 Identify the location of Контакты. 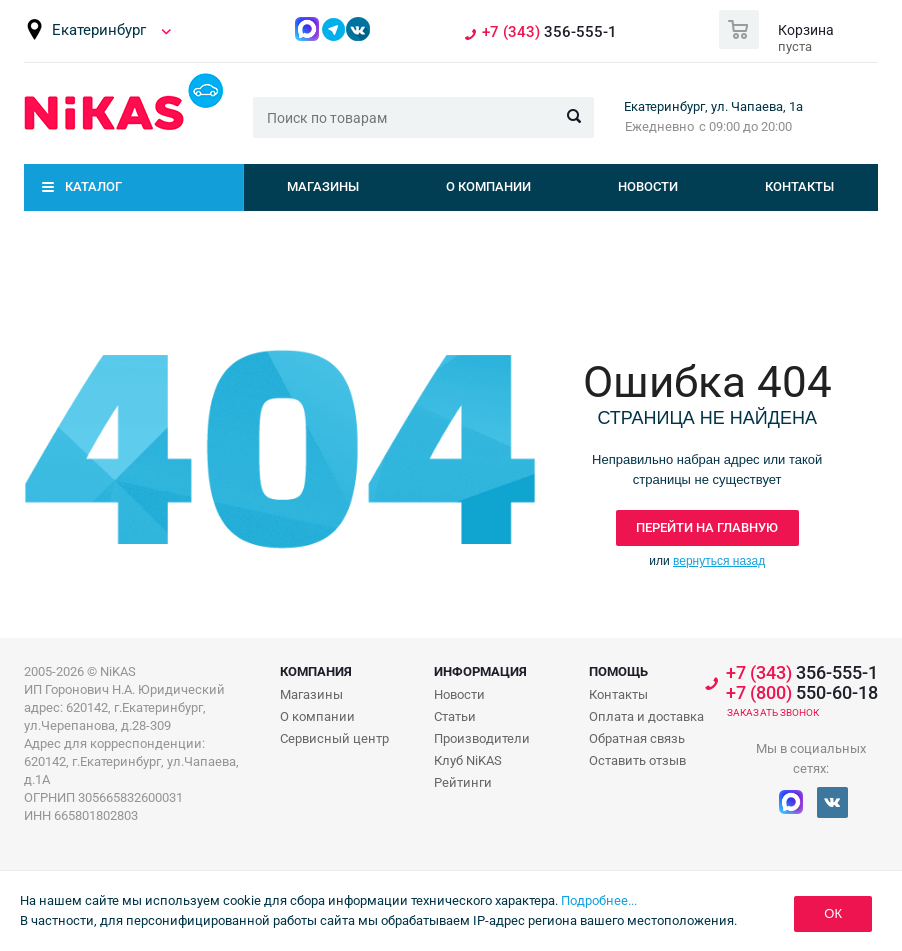
(799, 186).